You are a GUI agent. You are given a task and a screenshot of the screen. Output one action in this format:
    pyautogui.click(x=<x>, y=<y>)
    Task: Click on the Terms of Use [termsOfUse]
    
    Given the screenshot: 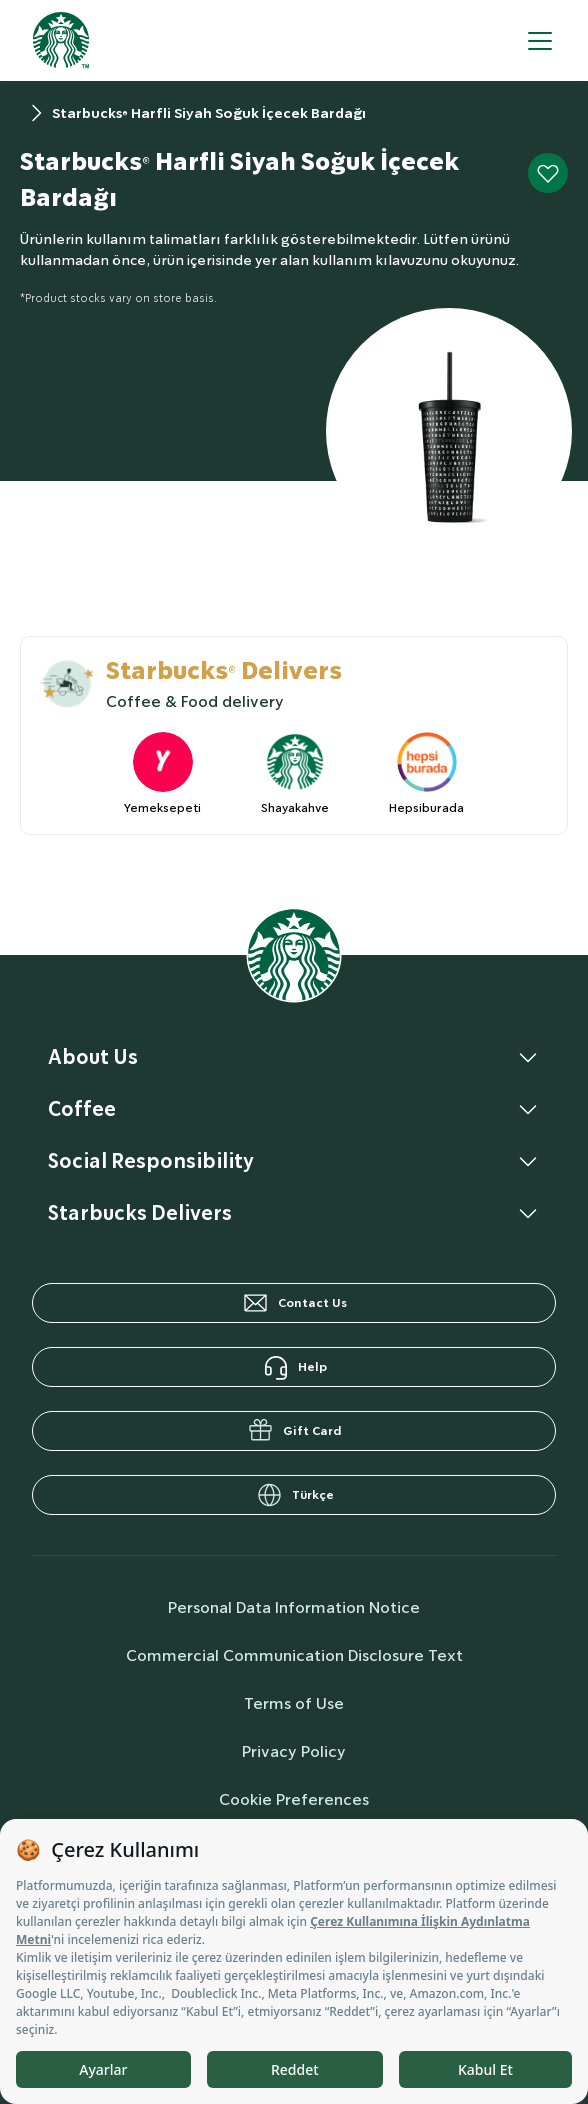 What is the action you would take?
    pyautogui.click(x=294, y=1703)
    